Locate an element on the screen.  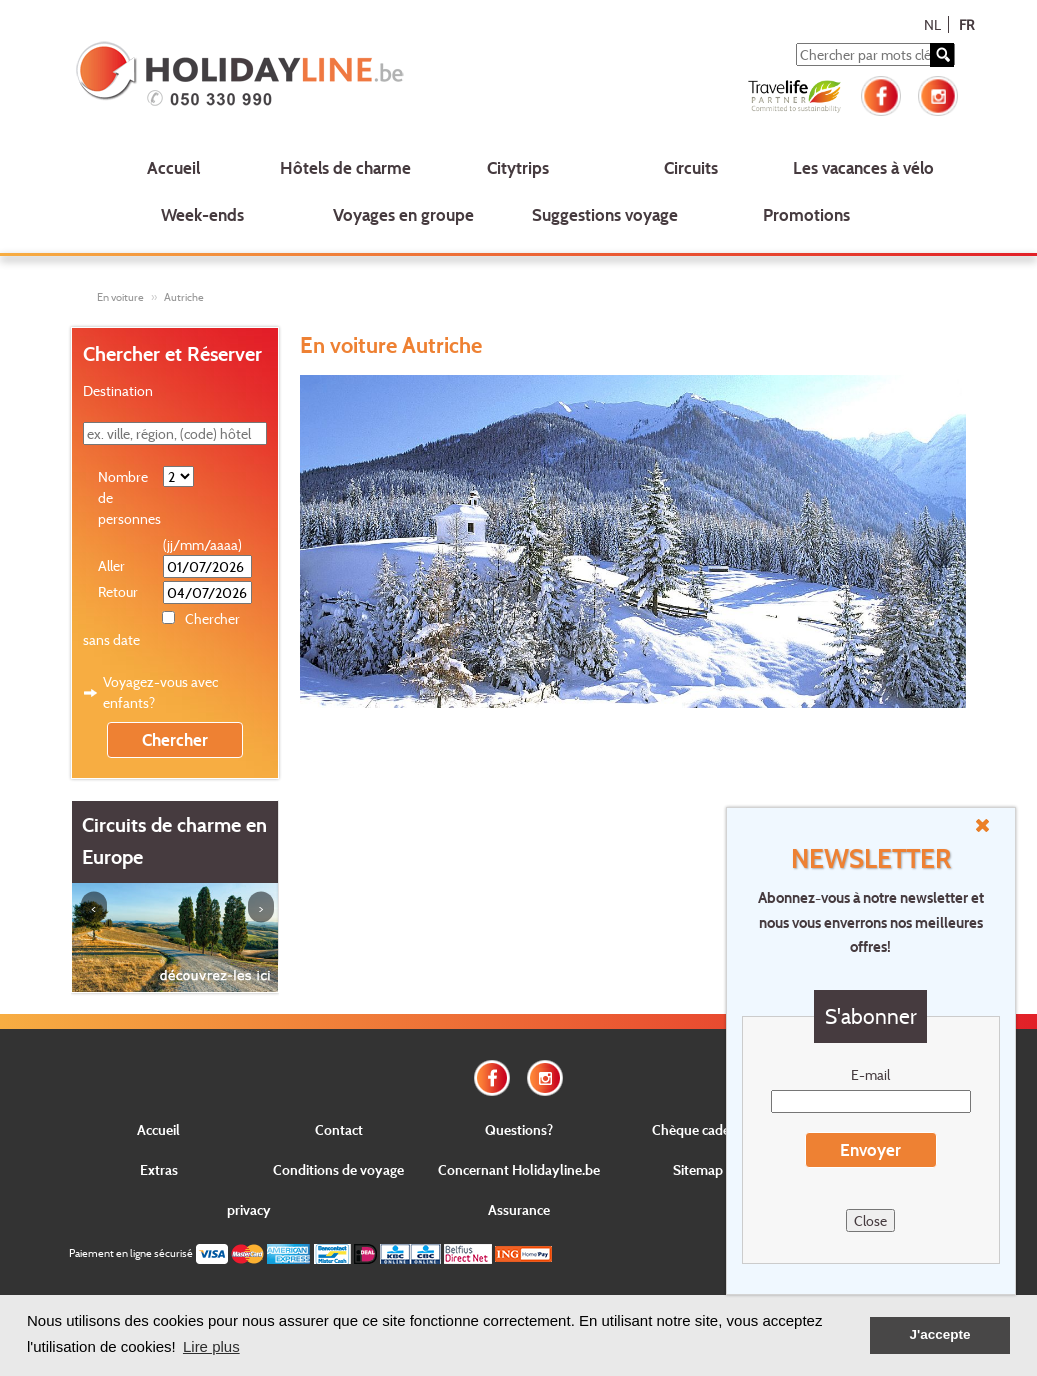
Hôtels de charme is located at coordinates (345, 167).